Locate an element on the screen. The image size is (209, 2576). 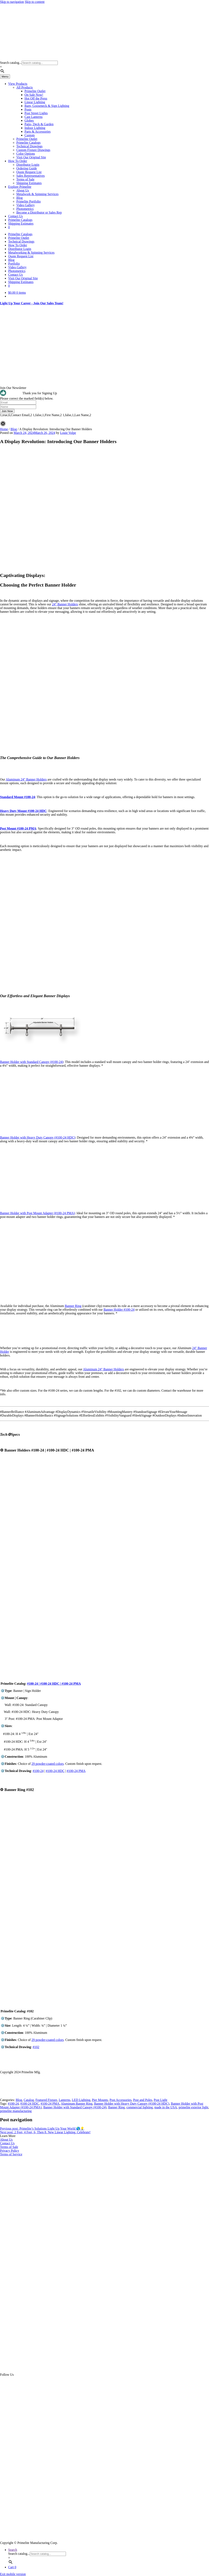
Banner Holder with Post Mount Adapter (#100-24 PMA) is located at coordinates (37, 1213).